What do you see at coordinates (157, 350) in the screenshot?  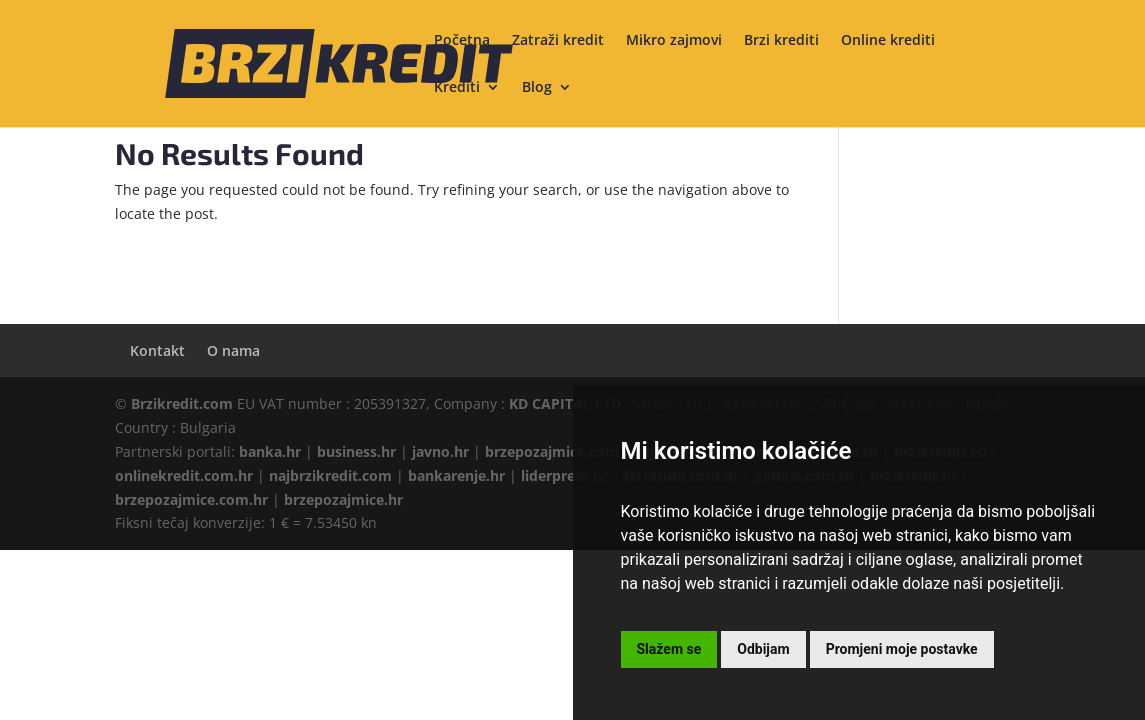 I see `Kontakt` at bounding box center [157, 350].